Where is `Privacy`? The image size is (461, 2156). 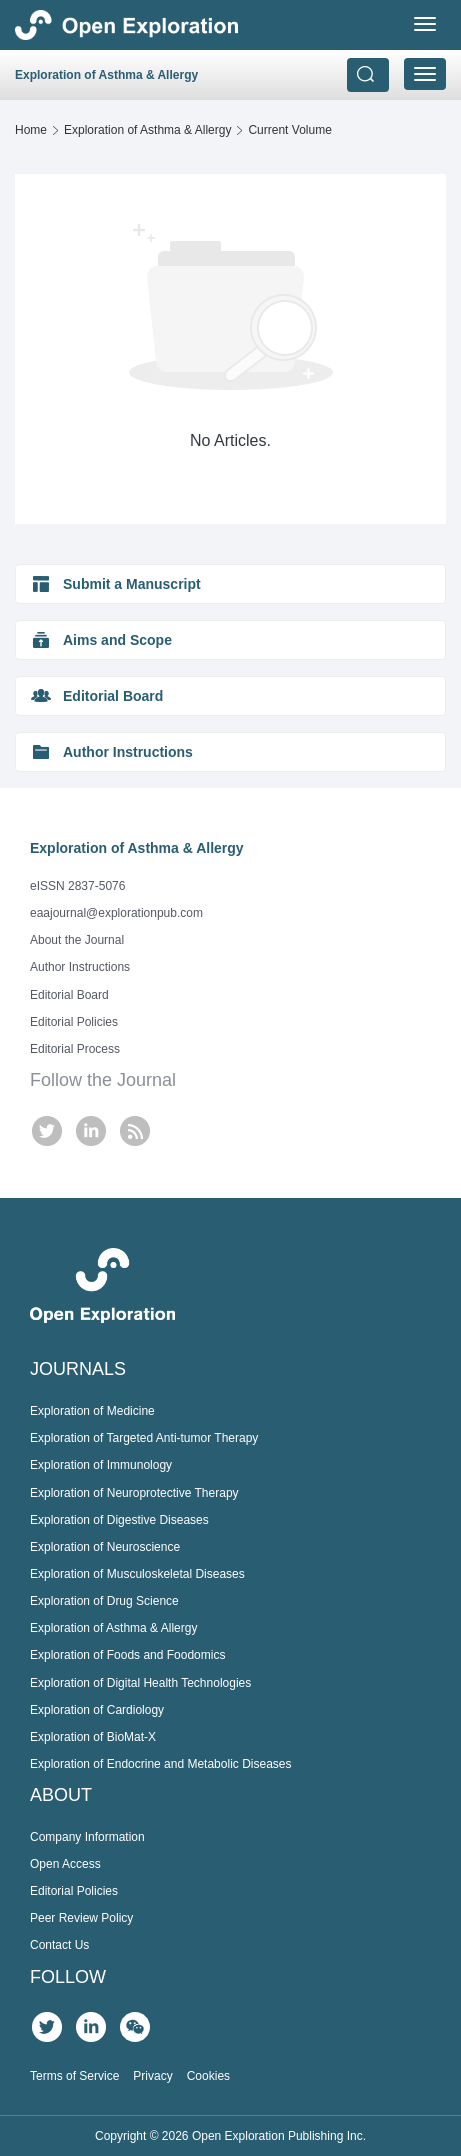 Privacy is located at coordinates (152, 2076).